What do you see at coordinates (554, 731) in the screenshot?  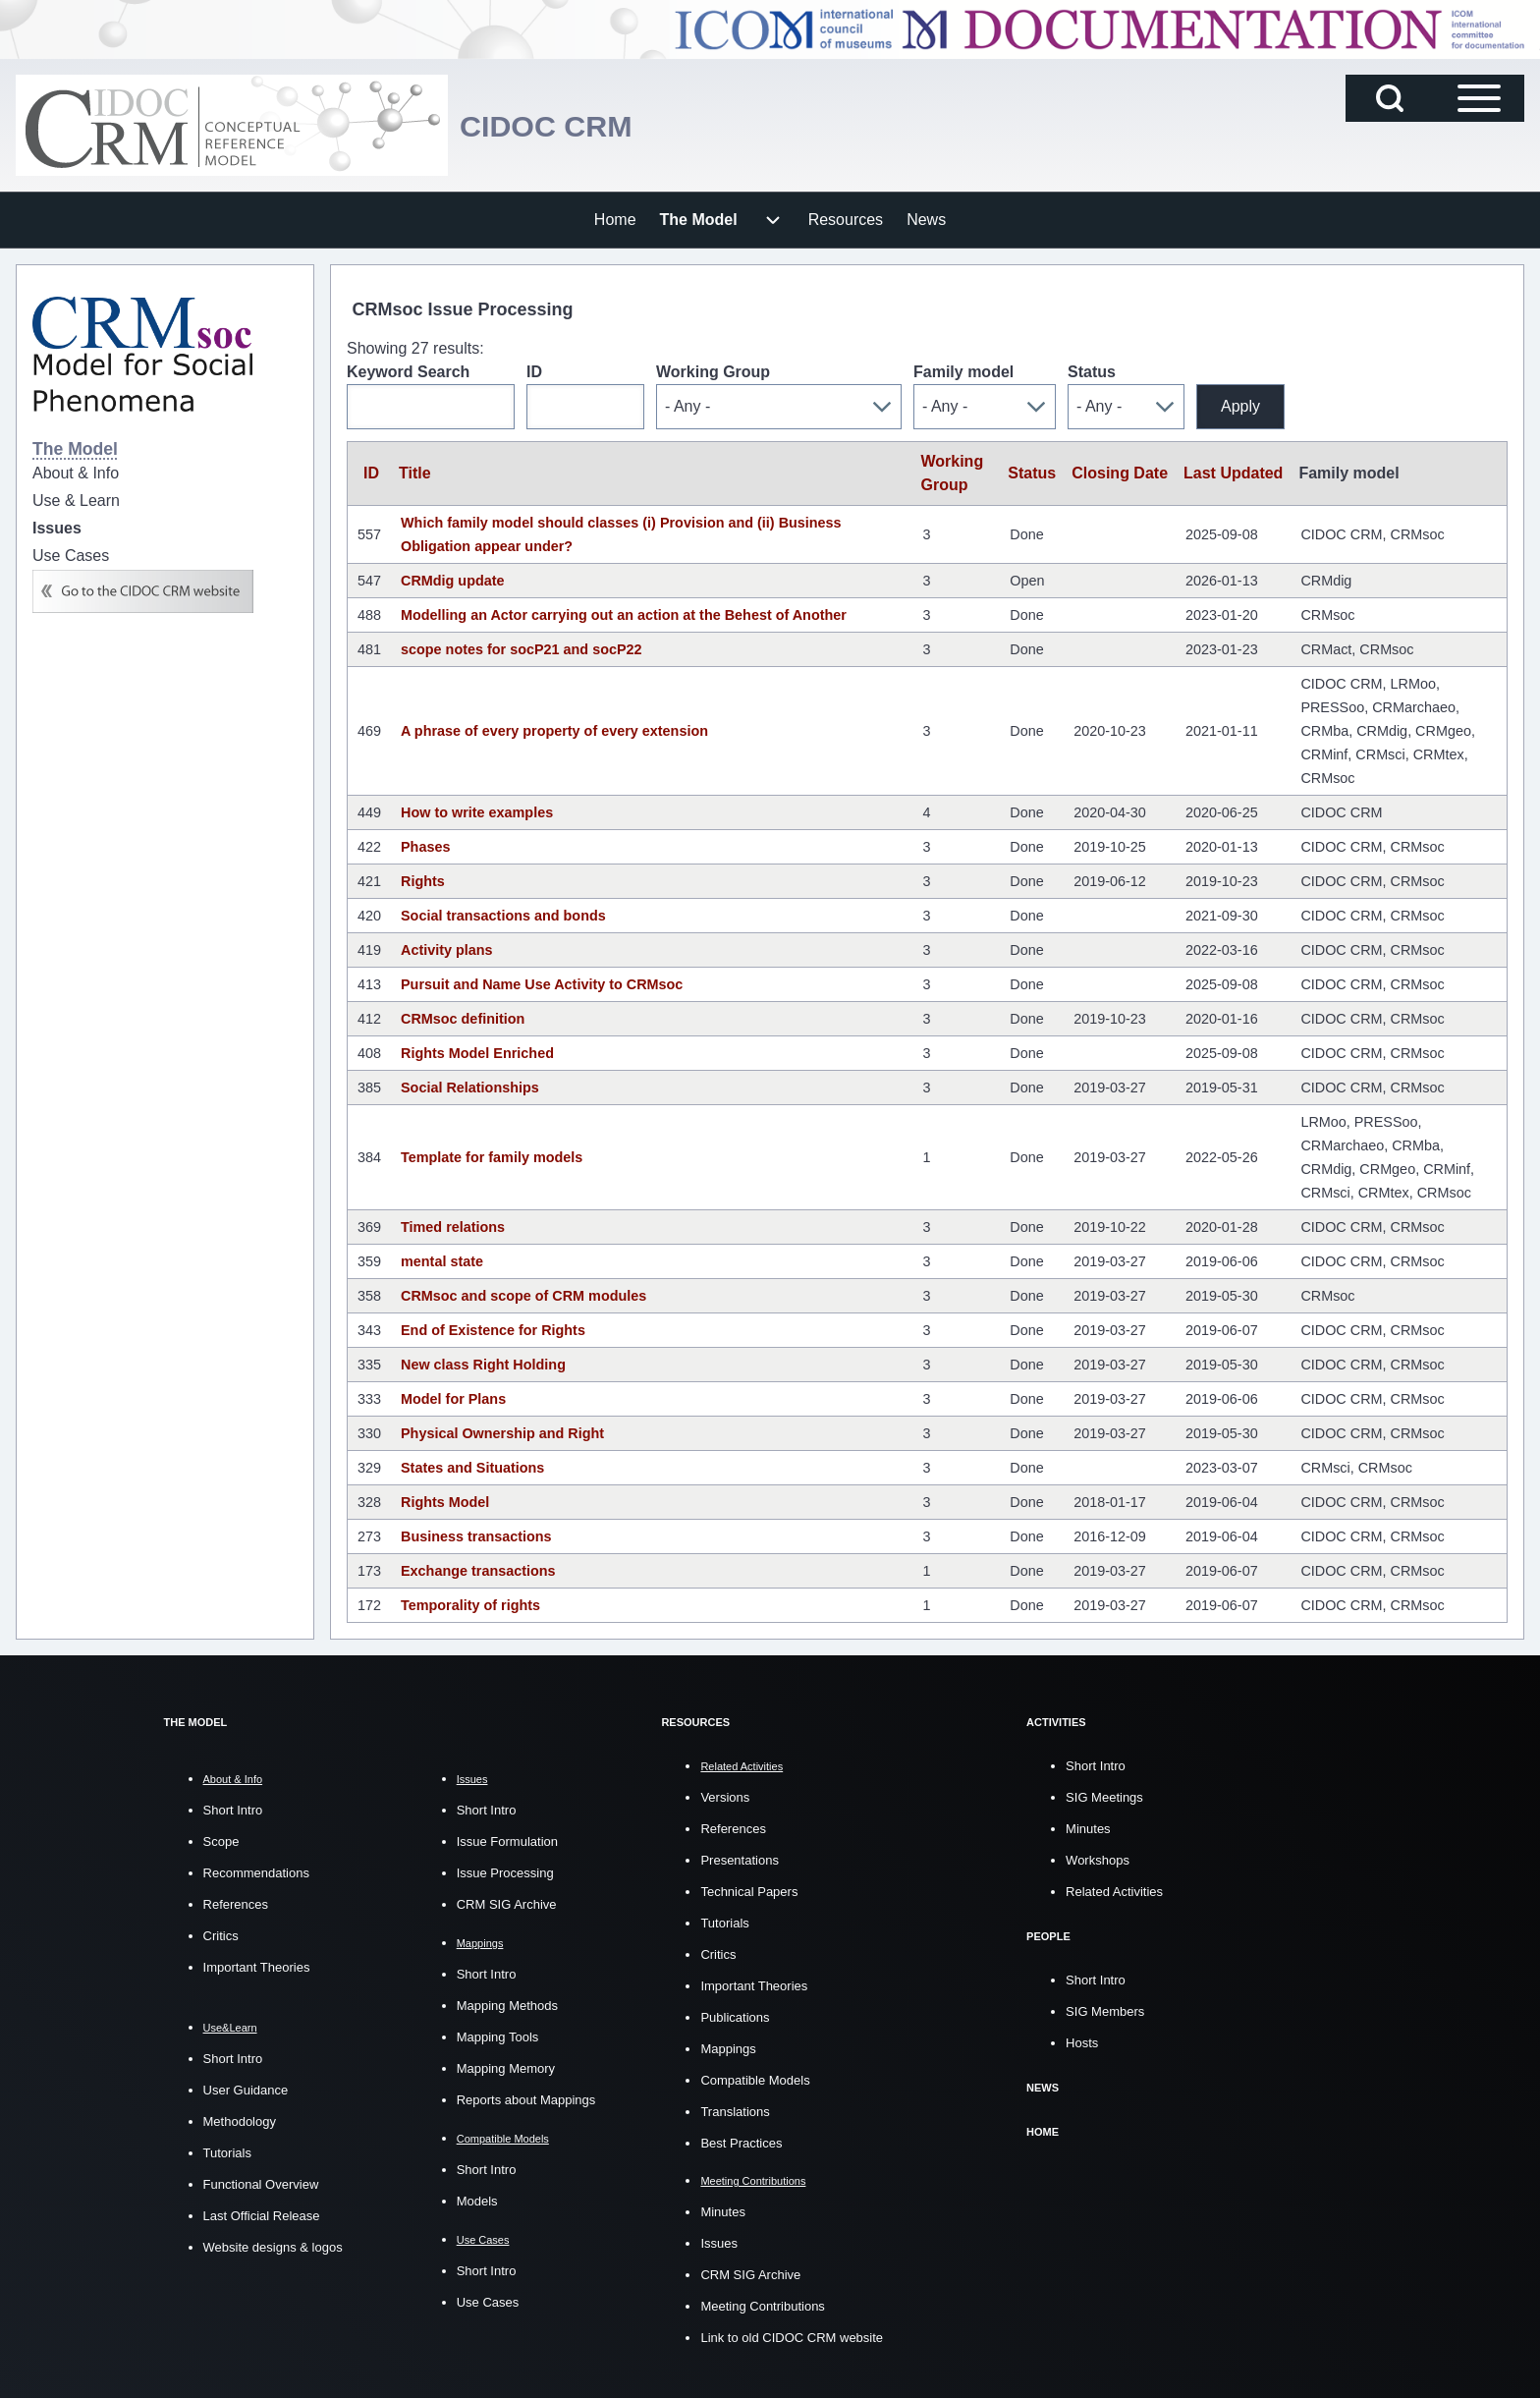 I see `A phrase of every property of every extension` at bounding box center [554, 731].